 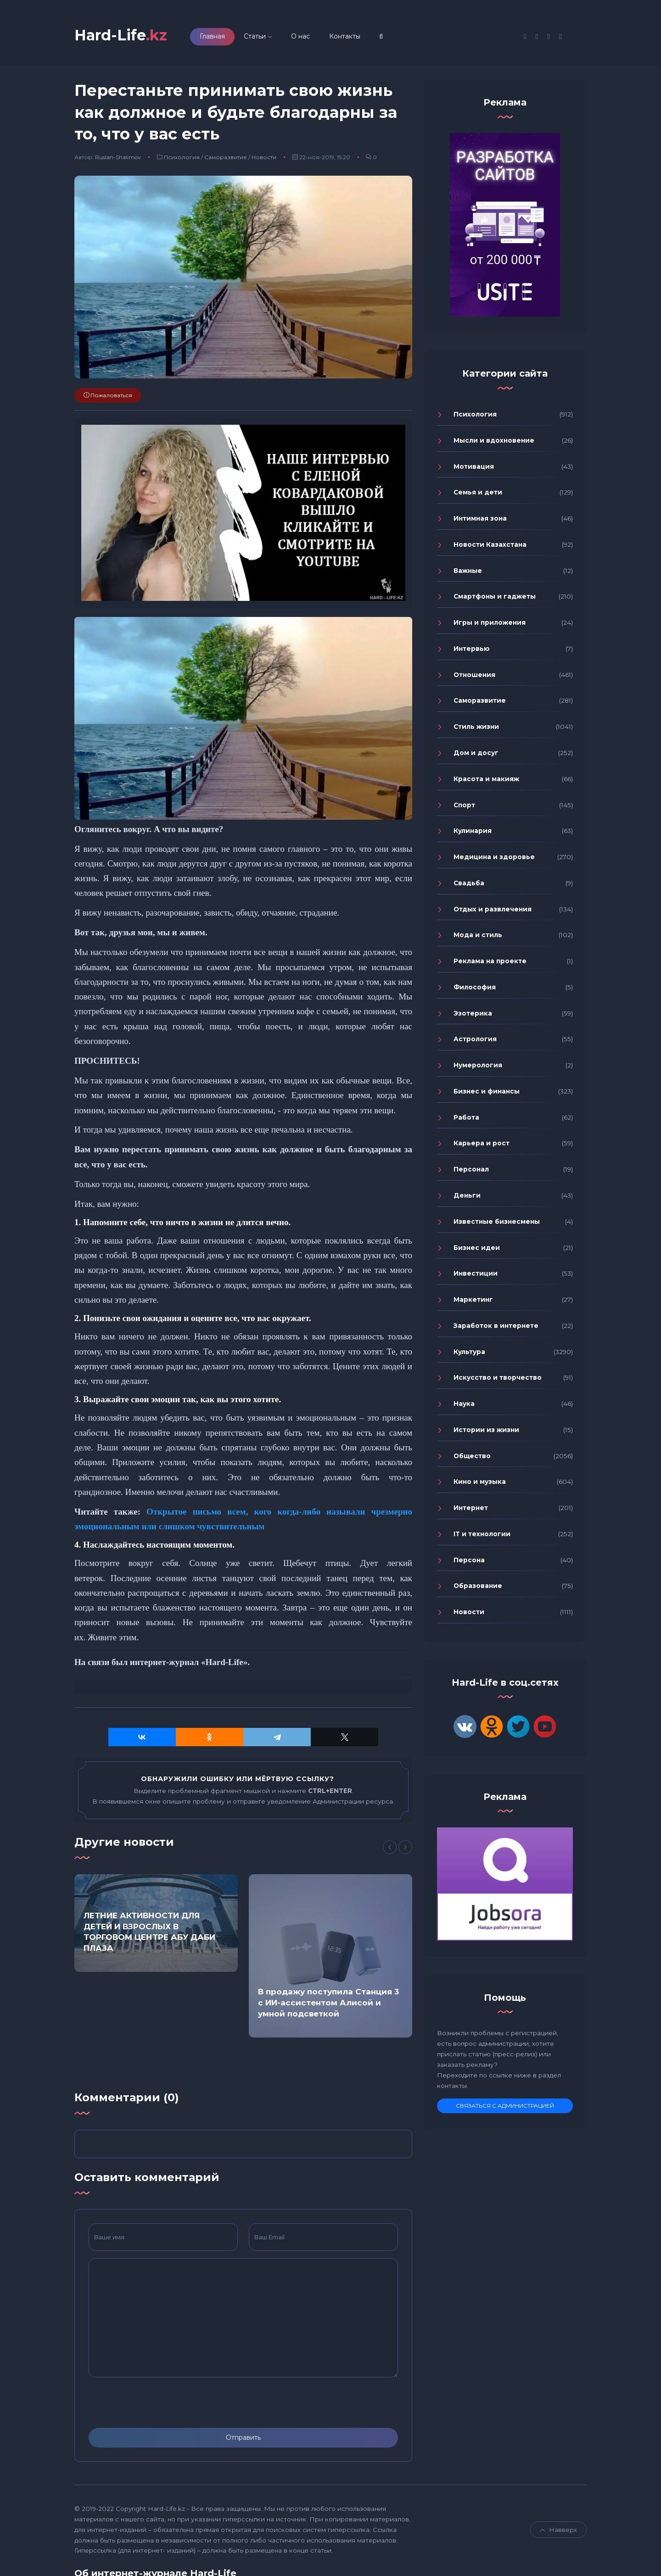 I want to click on Реклама на проекте, so click(x=490, y=961).